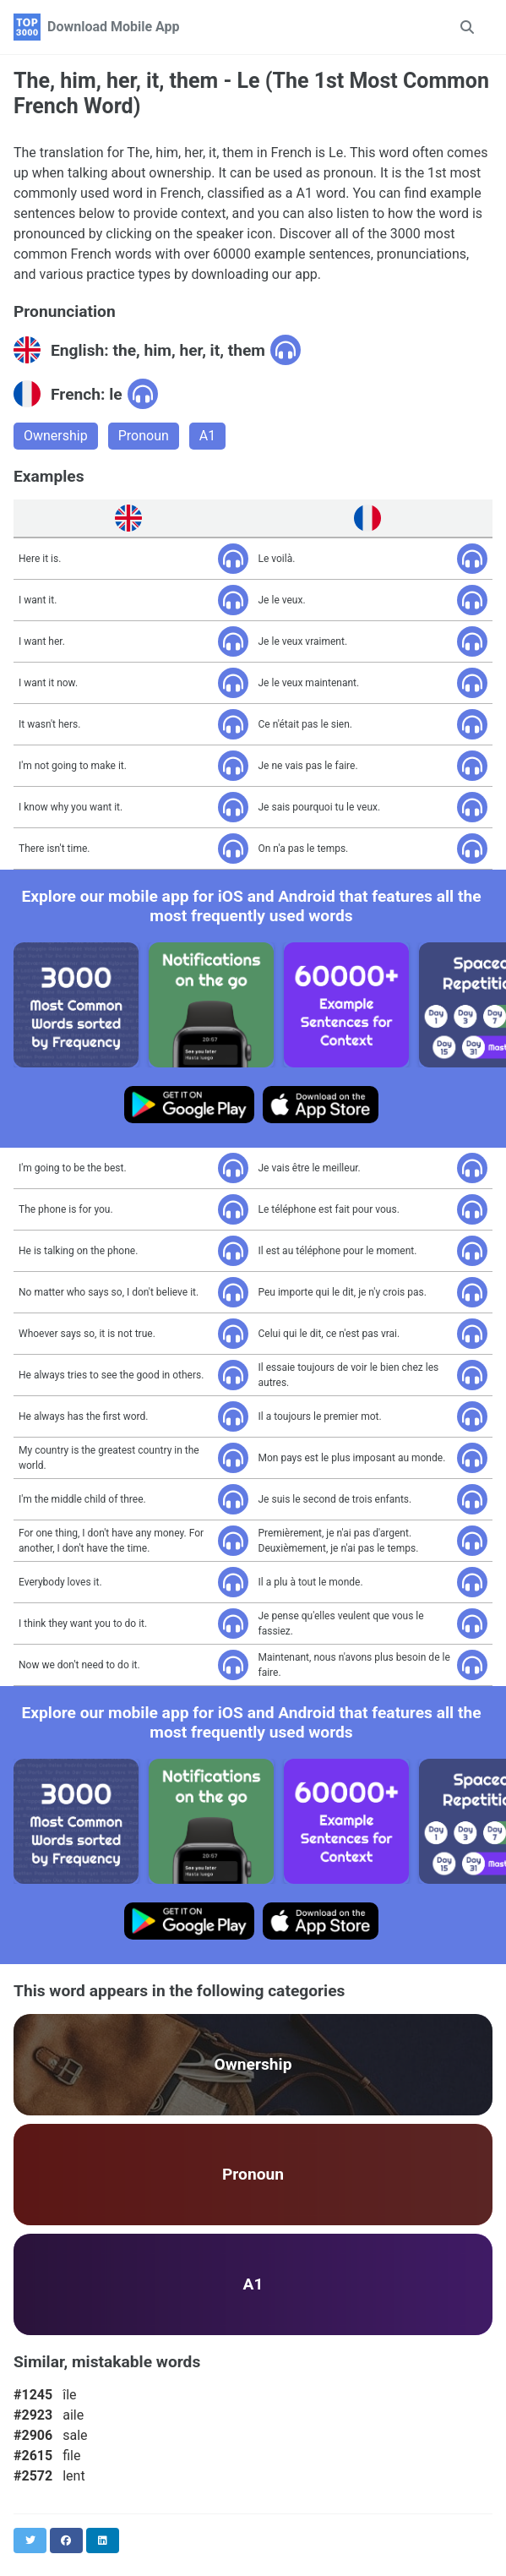  I want to click on A1, so click(207, 436).